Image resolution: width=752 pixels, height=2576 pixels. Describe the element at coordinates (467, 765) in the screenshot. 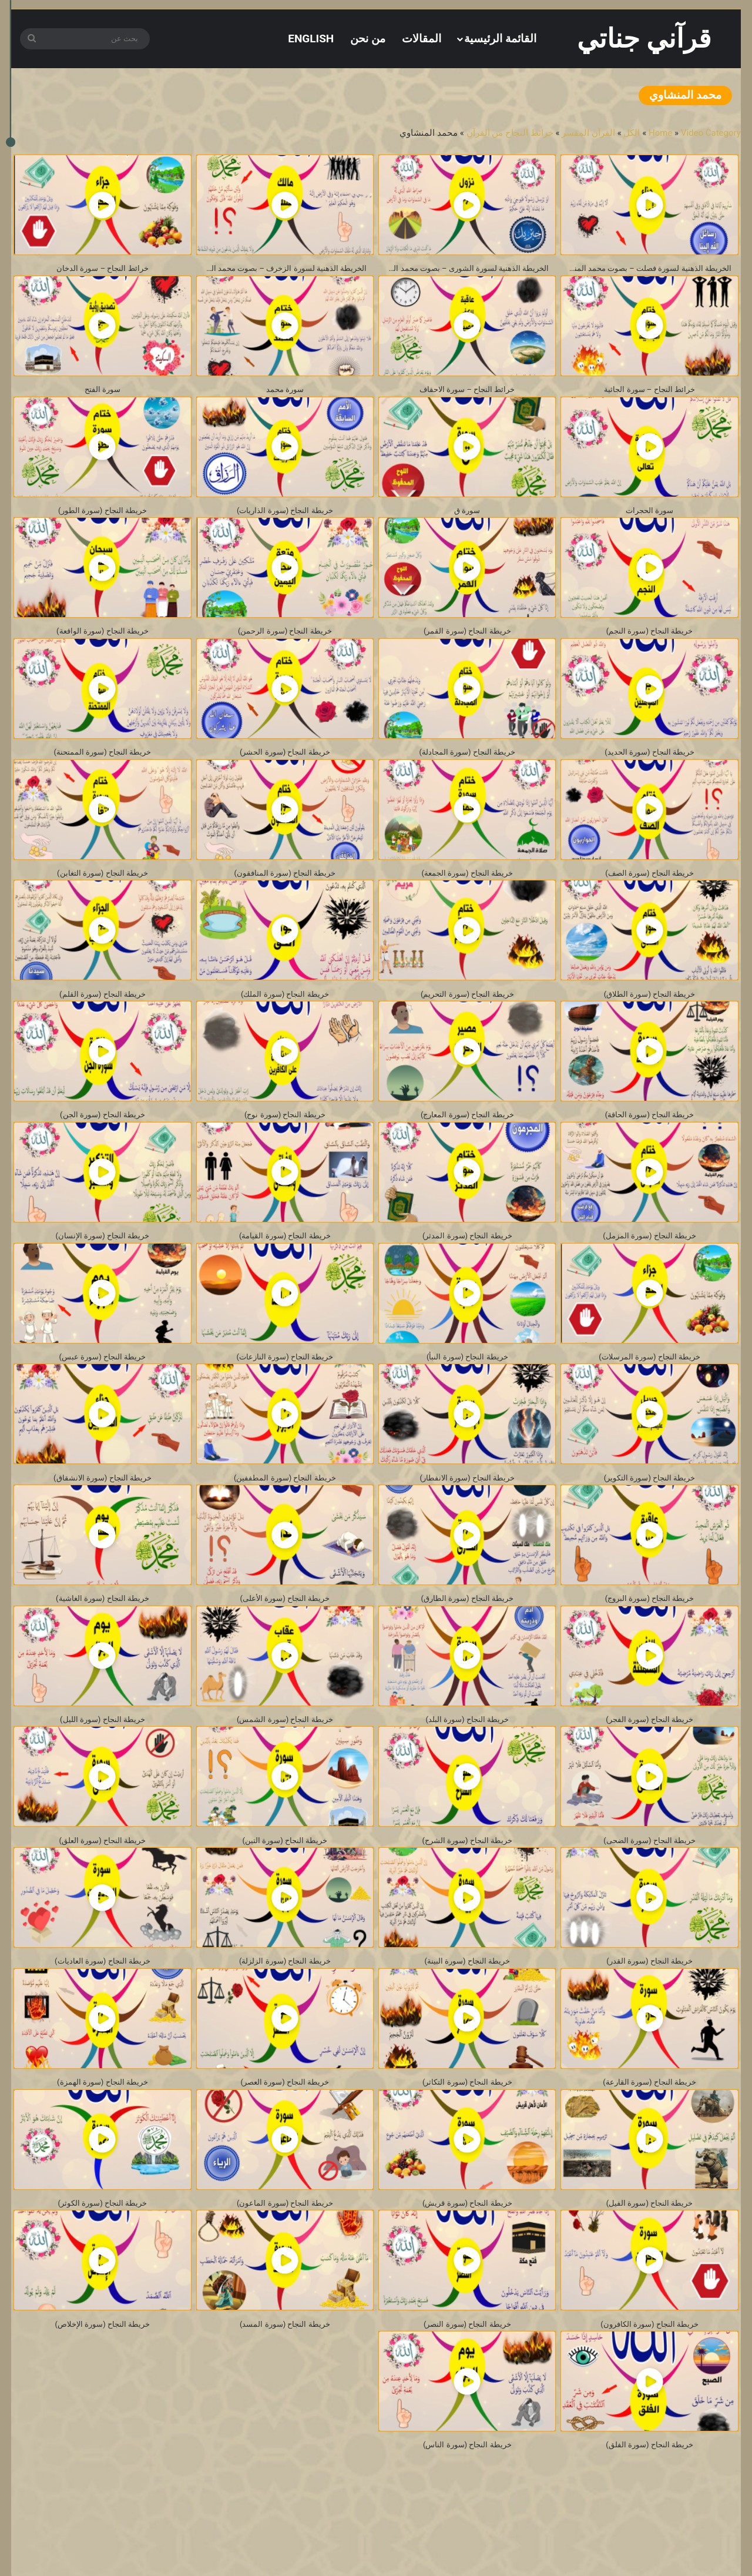

I see `خريطة النجاح (سورة المجادلة)` at that location.